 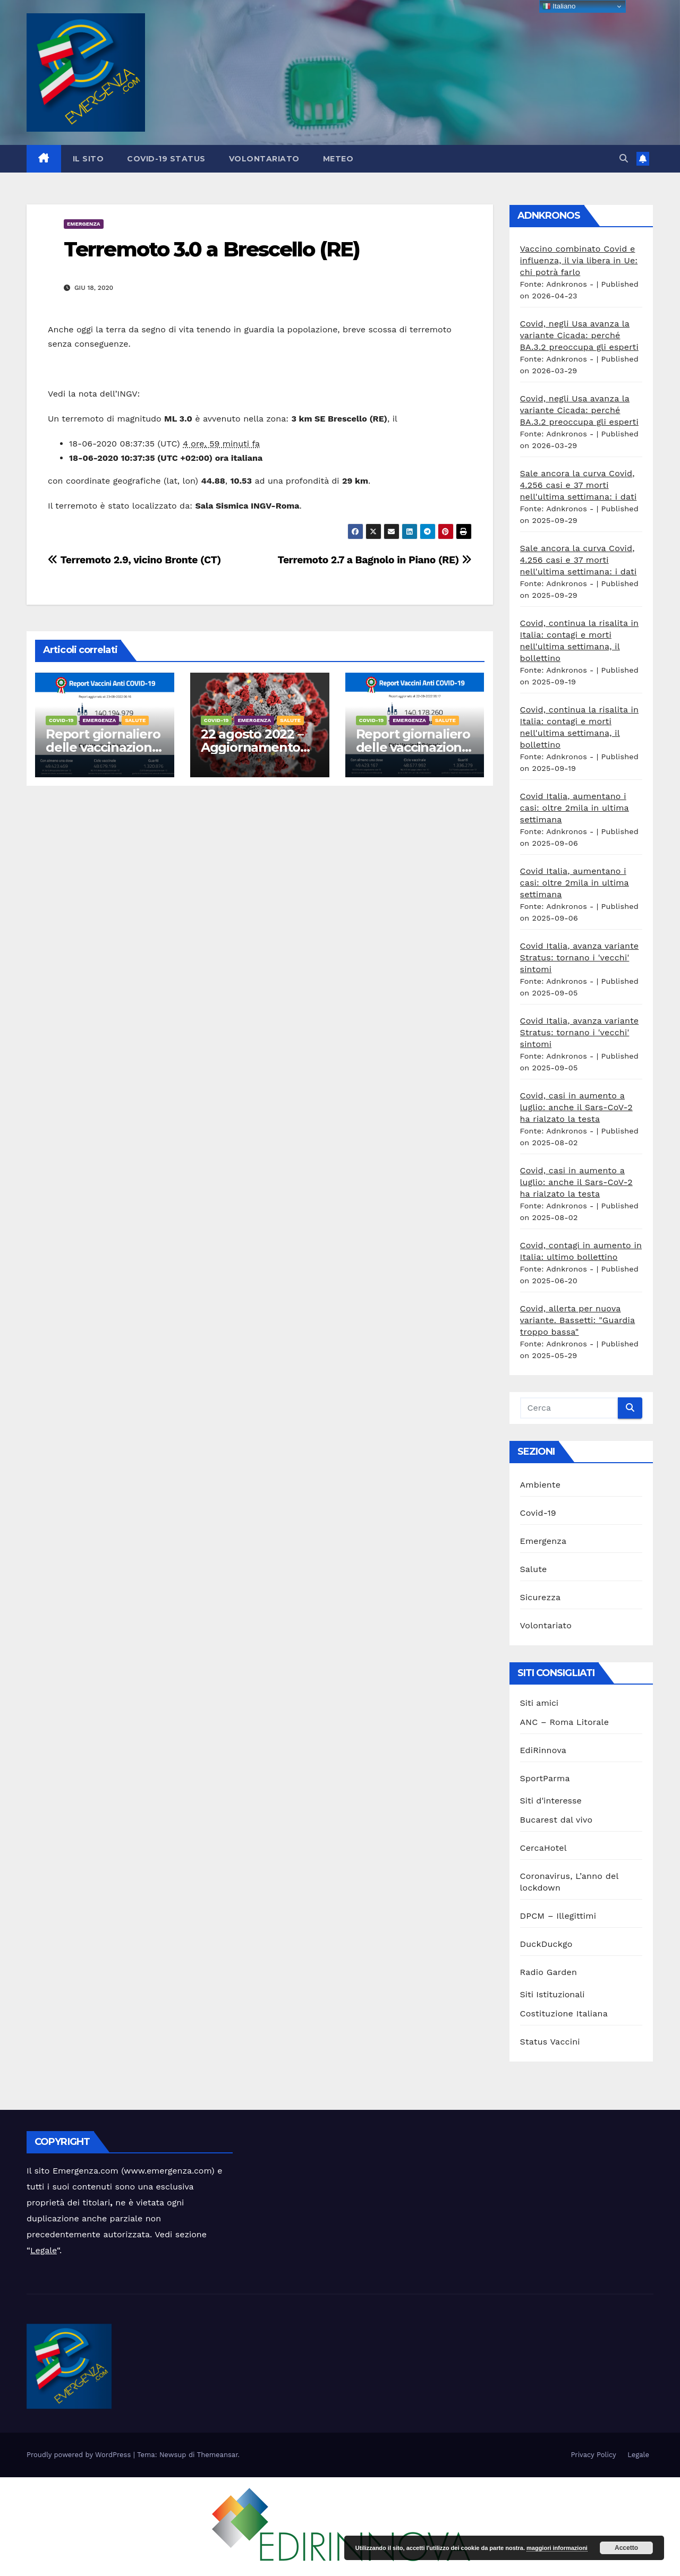 I want to click on Report giornaliero delle vaccinazioni 22 agosto 2022, so click(x=413, y=747).